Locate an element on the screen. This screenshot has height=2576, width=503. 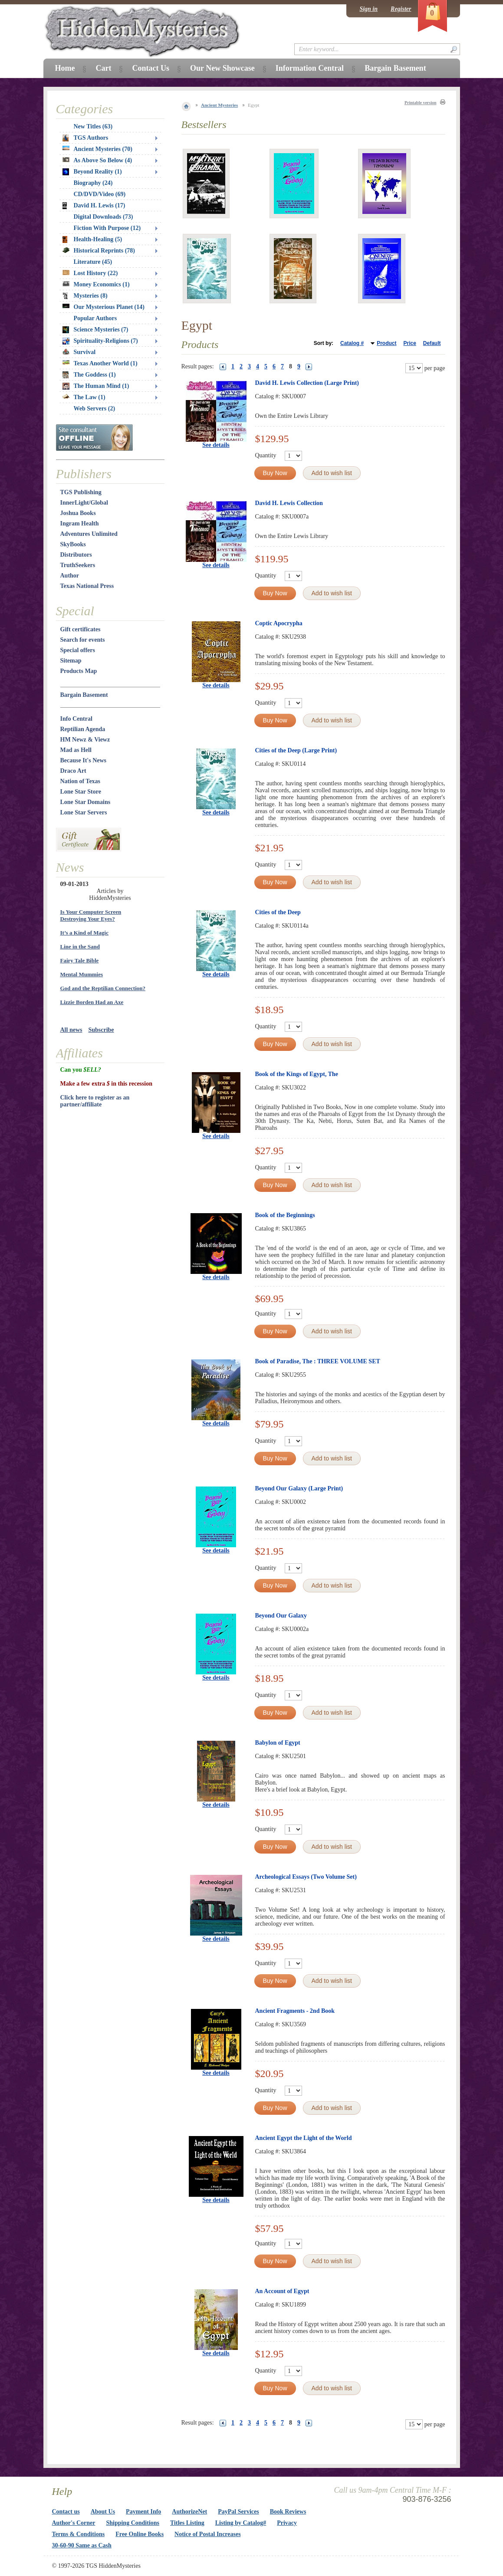
Digital Downloads (73) is located at coordinates (103, 216).